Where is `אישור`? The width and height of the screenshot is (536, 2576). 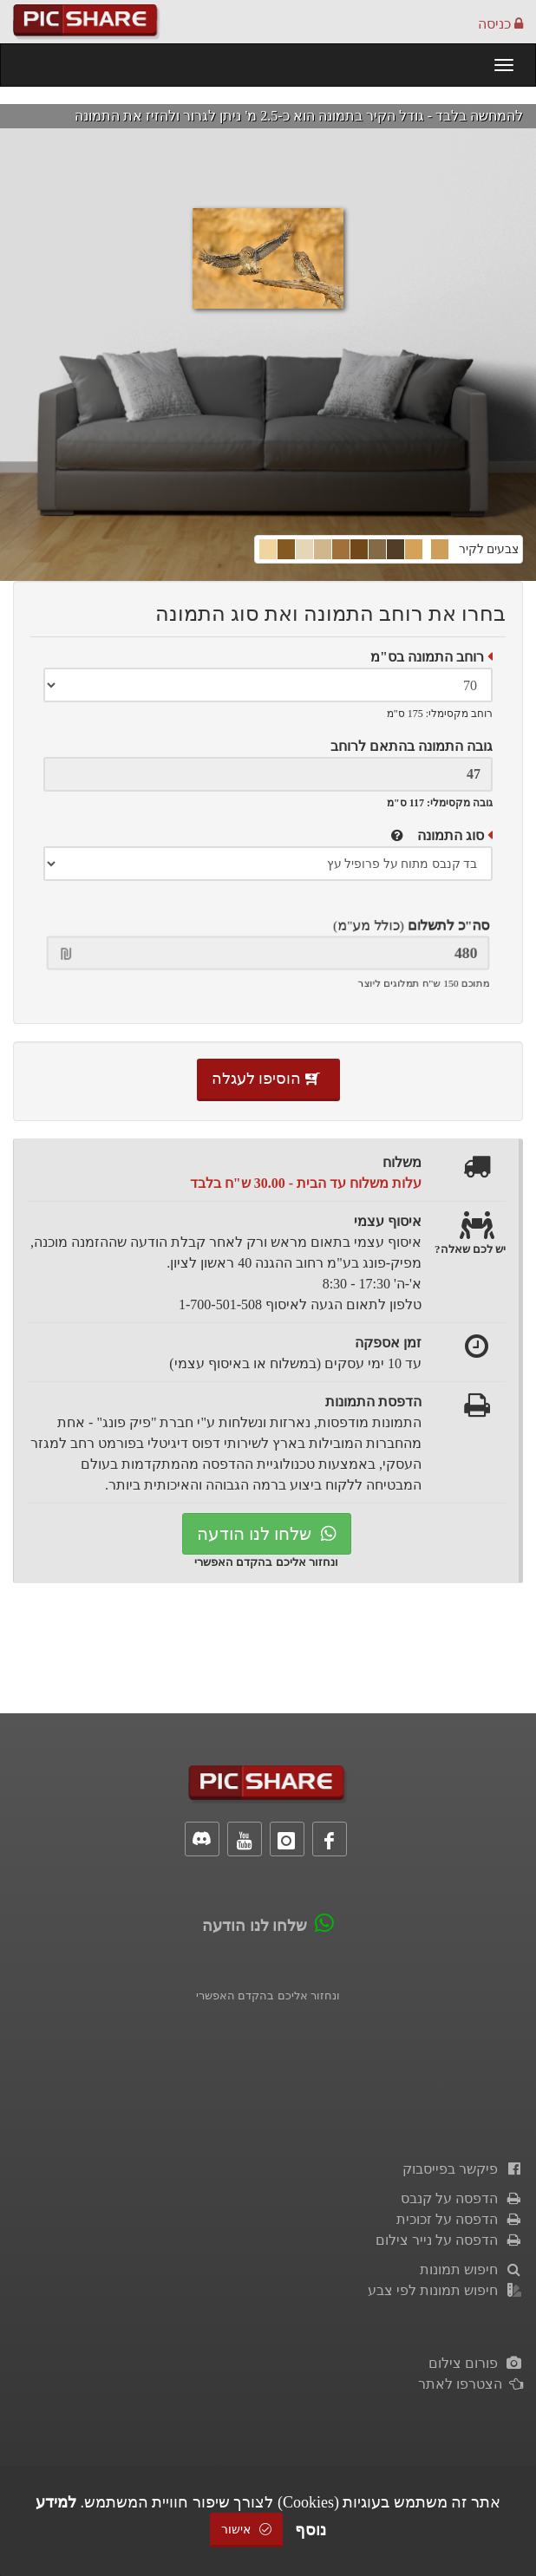
אישור is located at coordinates (246, 2529).